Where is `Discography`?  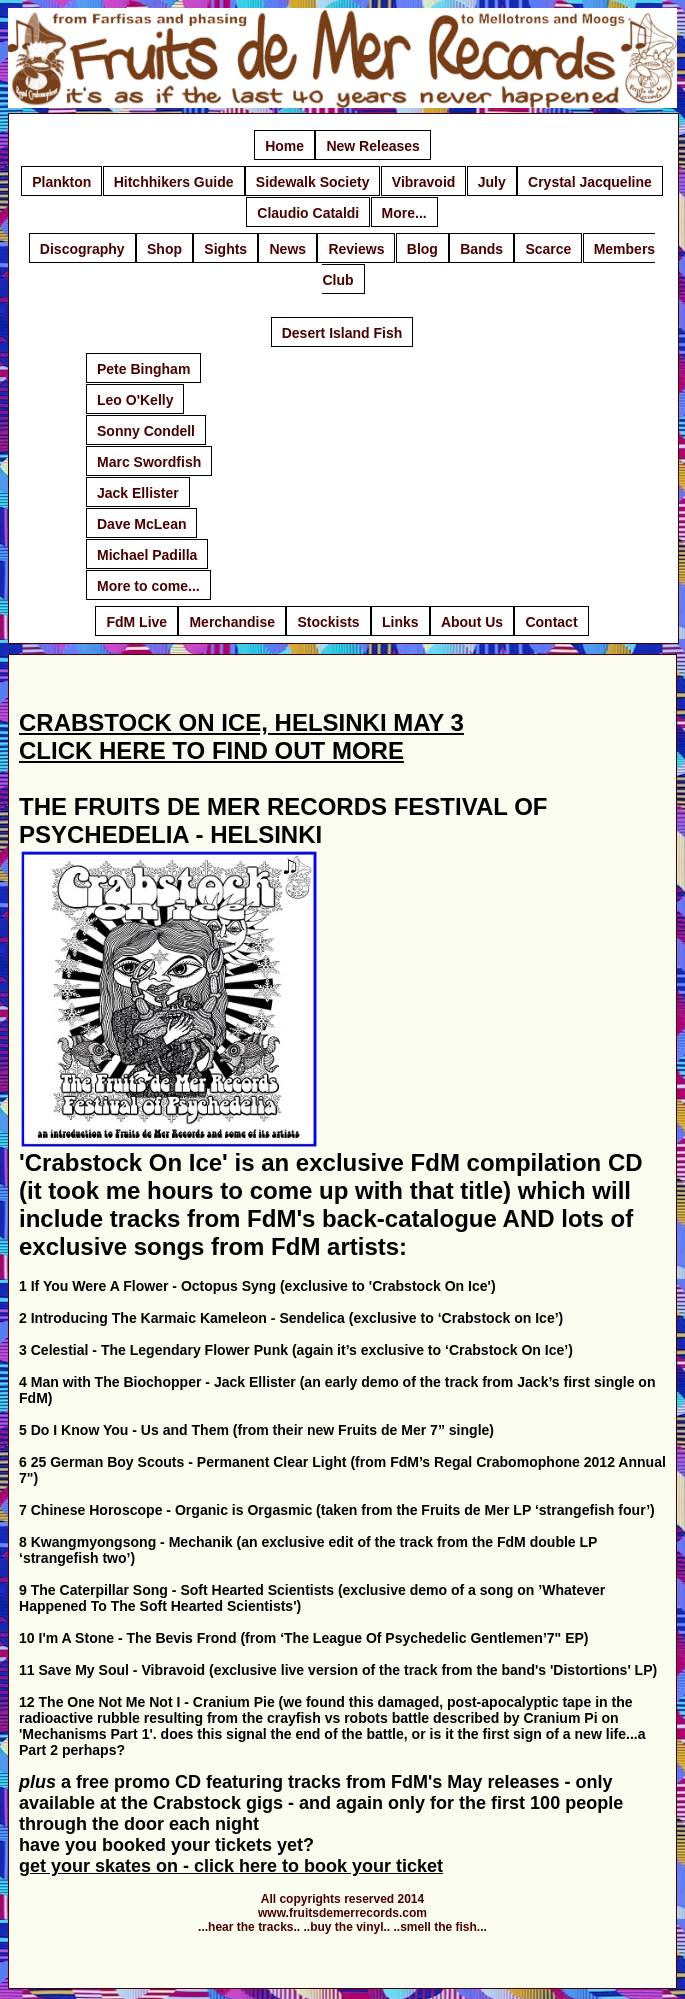 Discography is located at coordinates (82, 249).